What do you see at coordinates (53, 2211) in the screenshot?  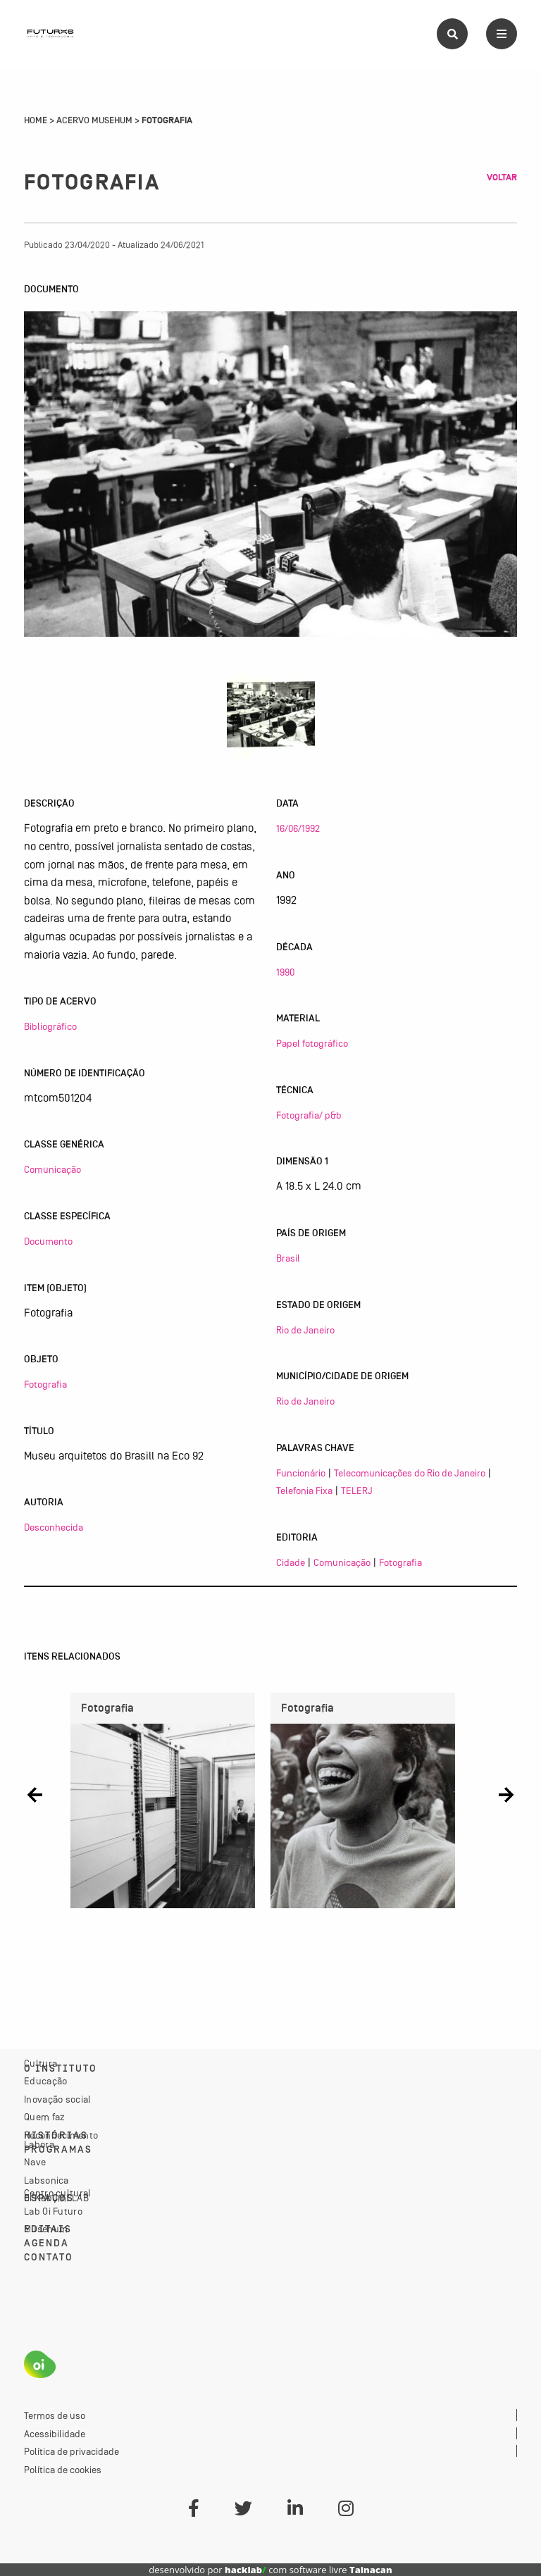 I see `Lab Oi Futuro` at bounding box center [53, 2211].